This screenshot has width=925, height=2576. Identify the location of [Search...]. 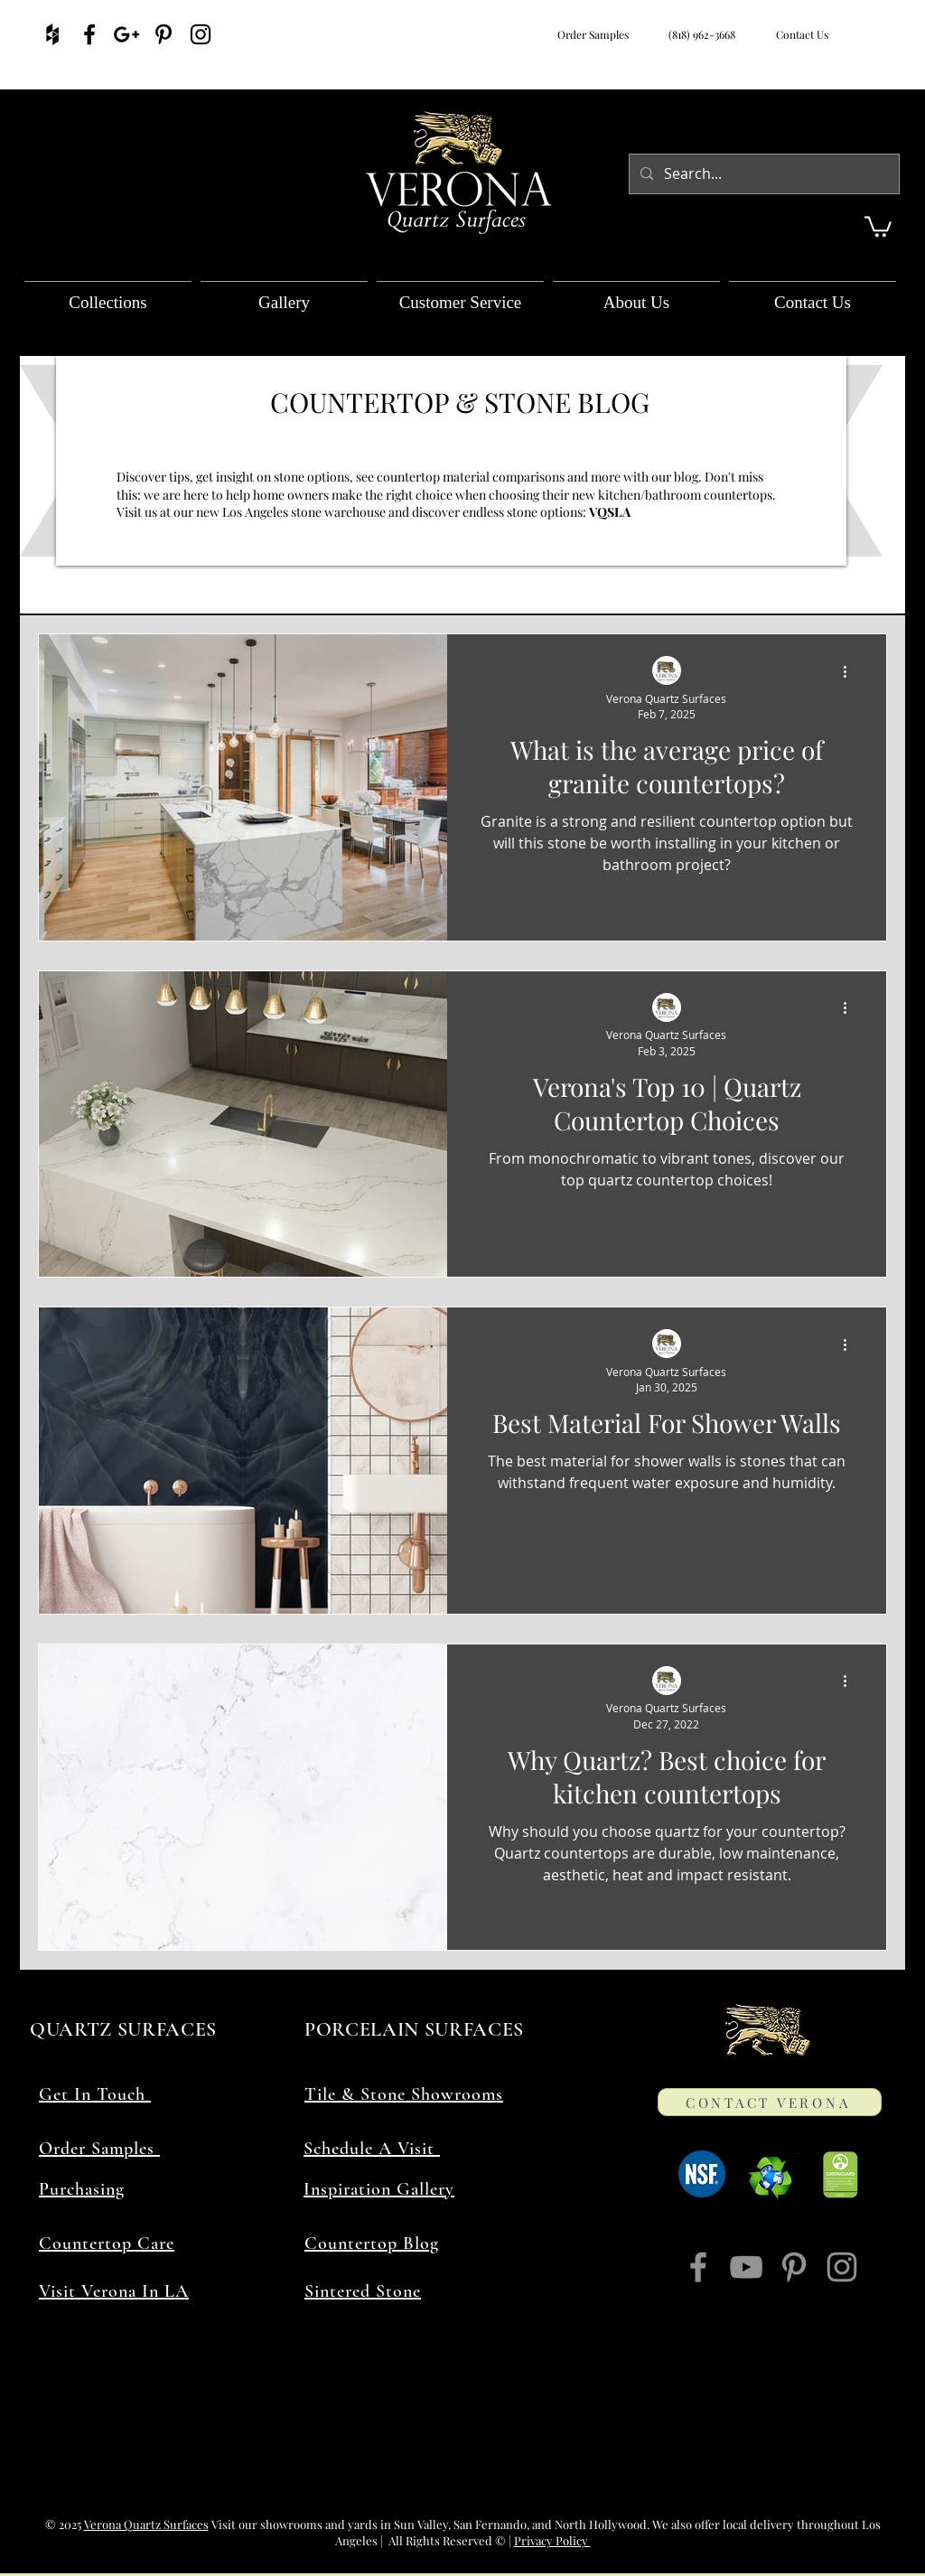
(762, 174).